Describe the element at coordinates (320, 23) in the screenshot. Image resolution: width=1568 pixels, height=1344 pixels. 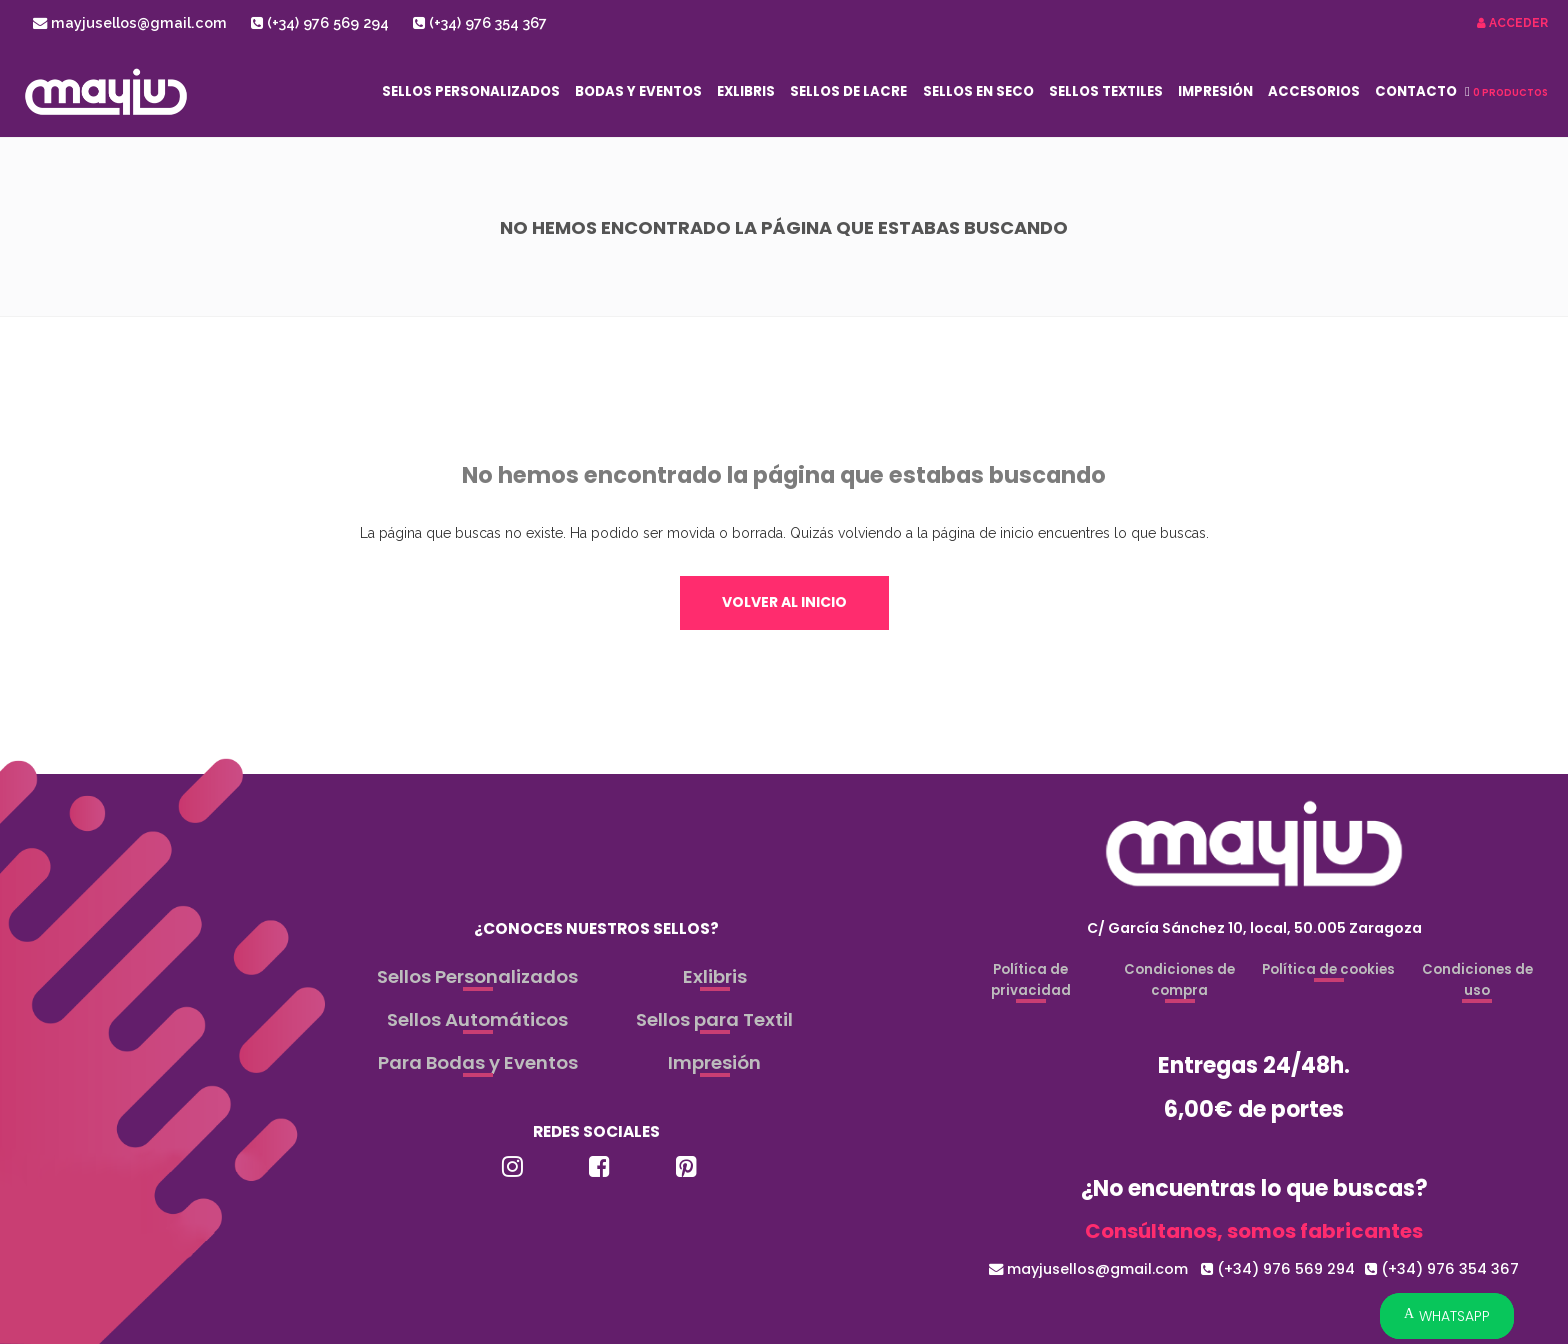
I see `(+34) 976 569 294` at that location.